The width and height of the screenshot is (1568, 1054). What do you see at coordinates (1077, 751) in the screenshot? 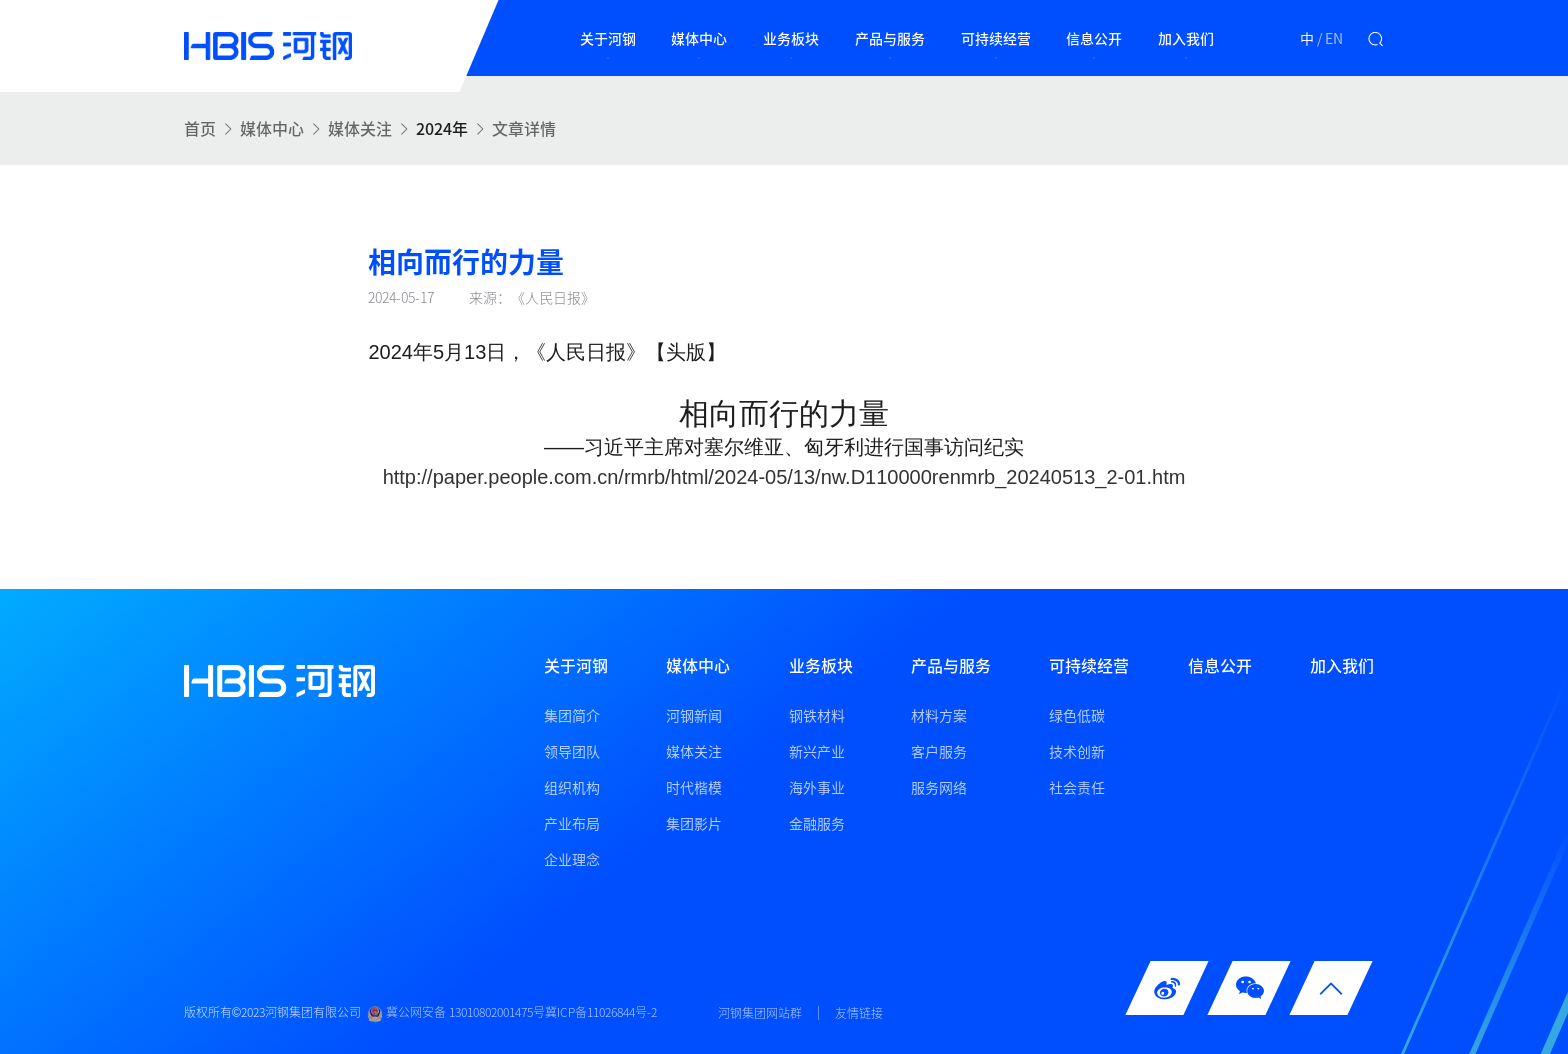
I see `技术创新` at bounding box center [1077, 751].